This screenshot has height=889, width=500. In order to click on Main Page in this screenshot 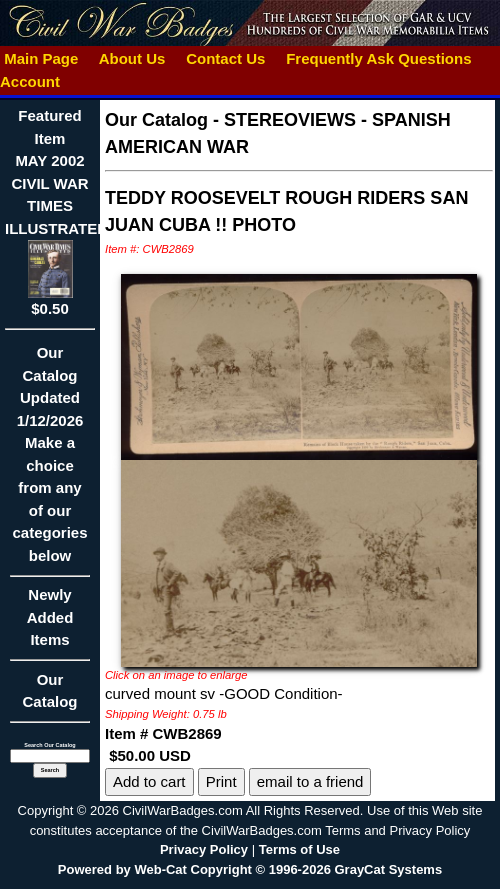, I will do `click(41, 58)`.